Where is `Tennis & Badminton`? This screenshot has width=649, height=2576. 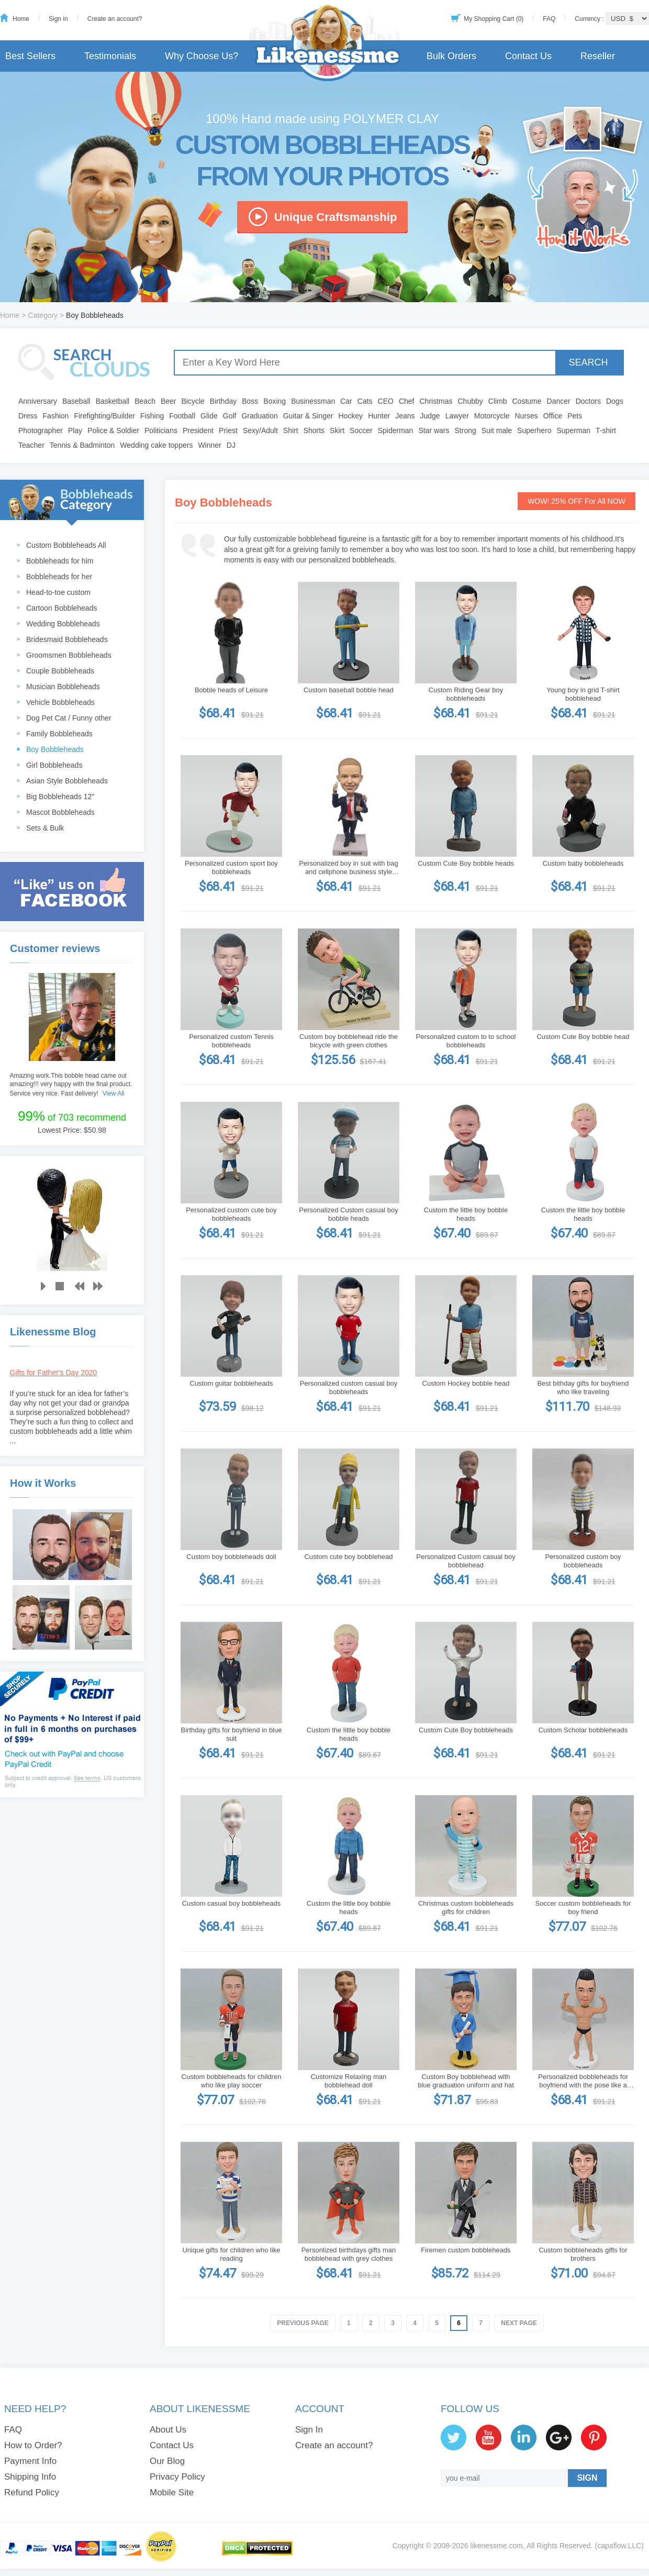 Tennis & Badminton is located at coordinates (82, 445).